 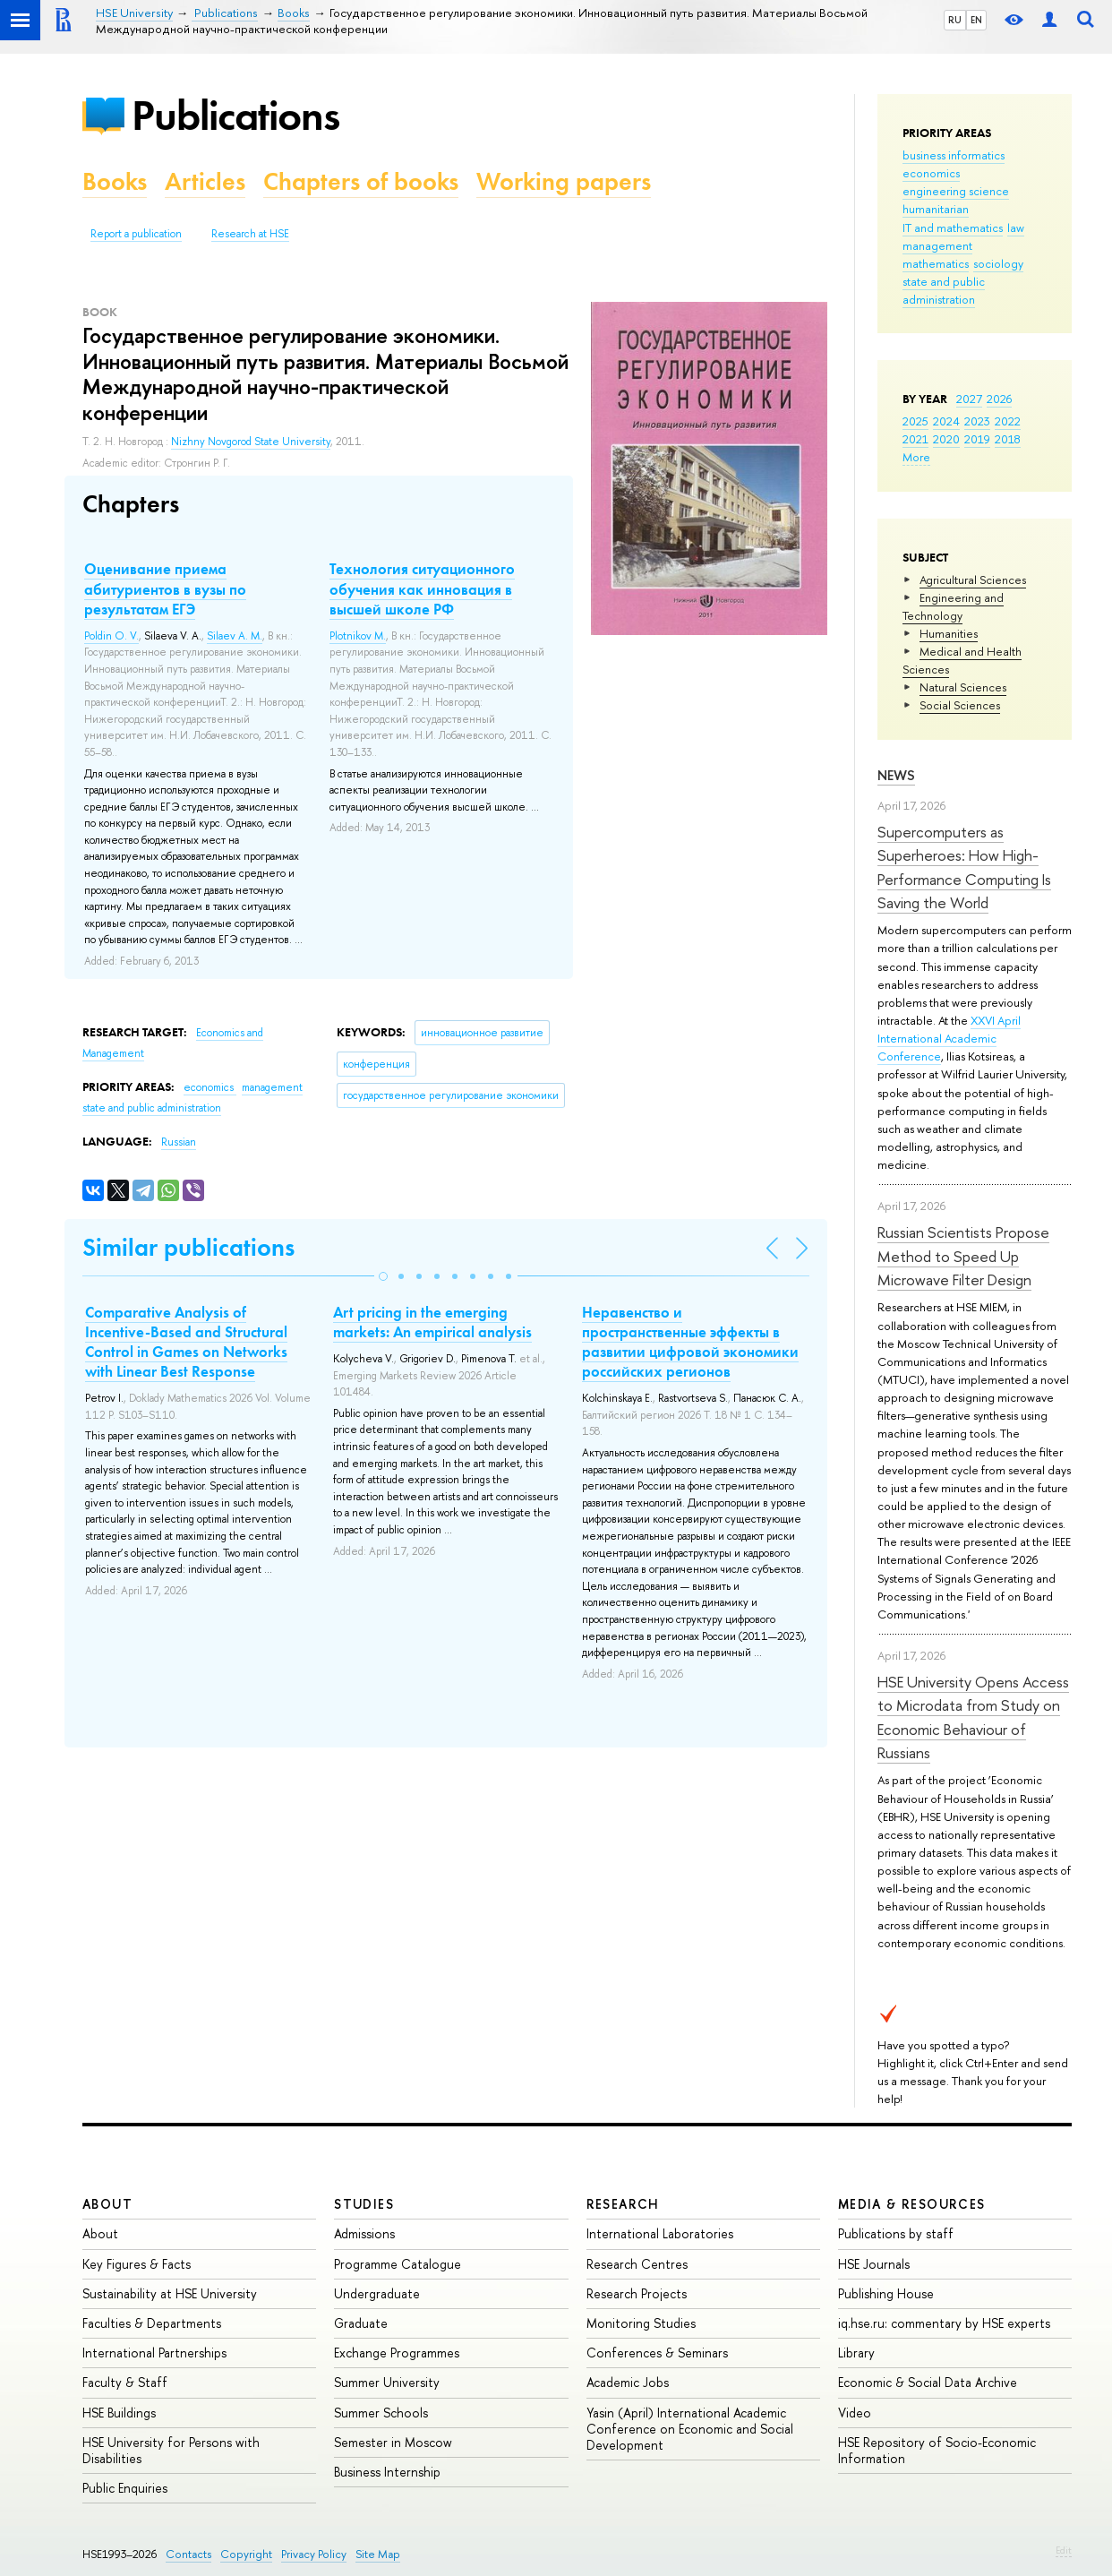 I want to click on Public Enquiries, so click(x=124, y=2487).